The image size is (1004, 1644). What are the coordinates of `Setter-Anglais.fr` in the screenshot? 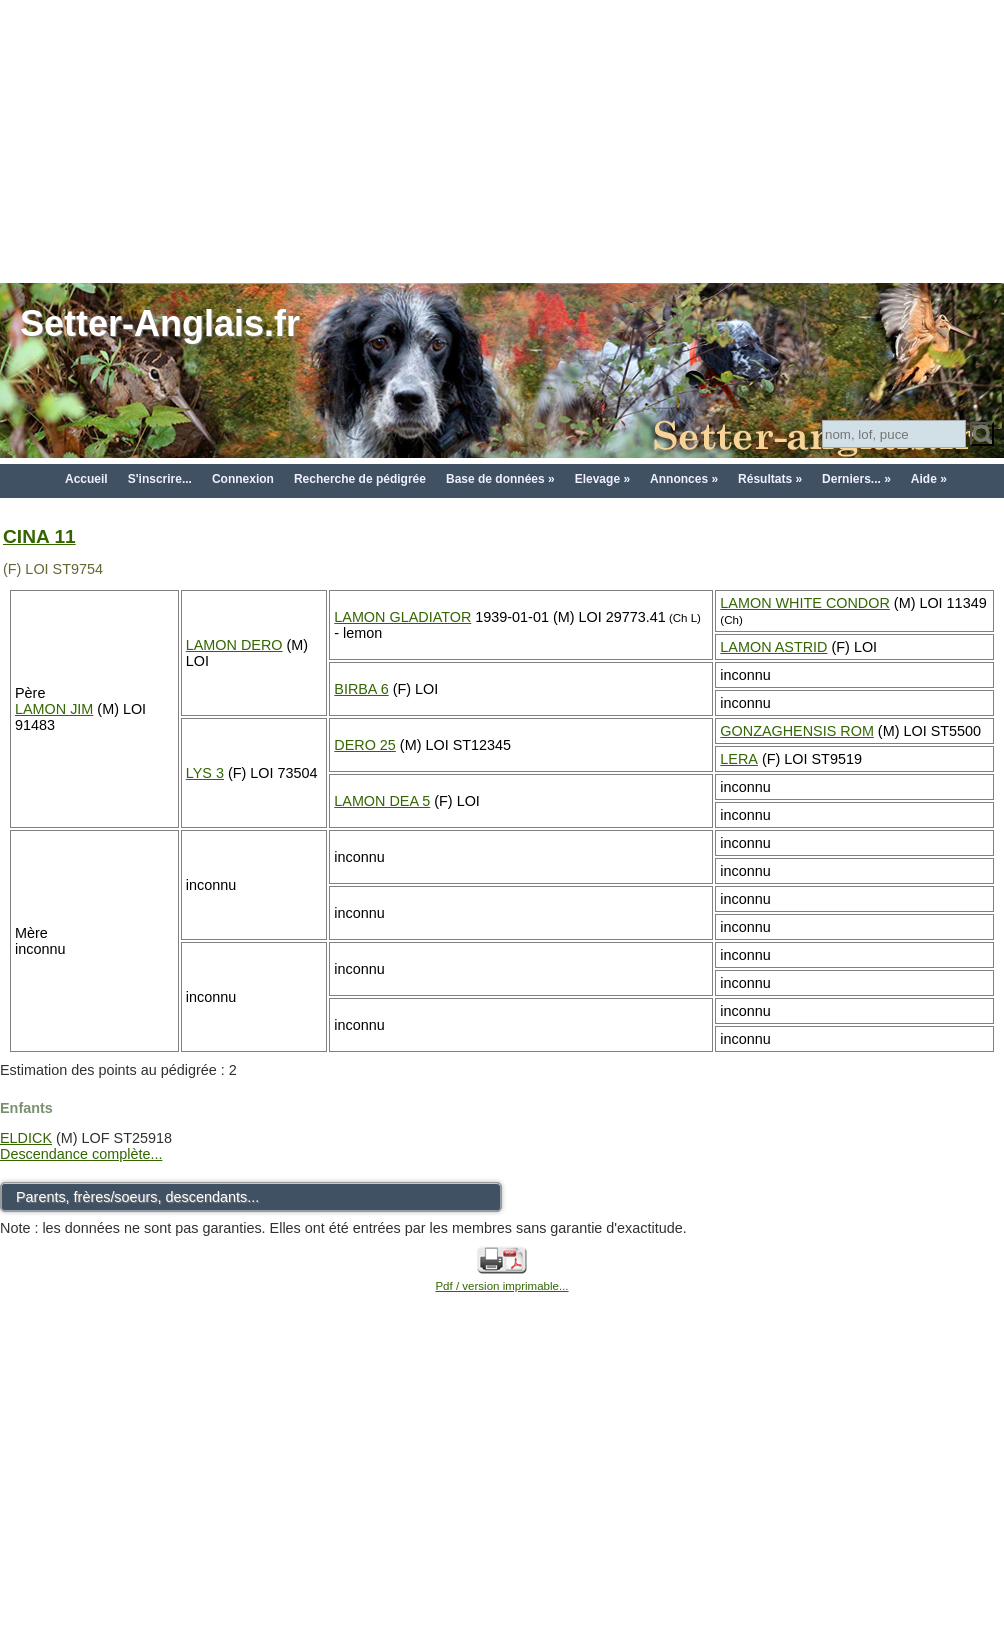 It's located at (160, 323).